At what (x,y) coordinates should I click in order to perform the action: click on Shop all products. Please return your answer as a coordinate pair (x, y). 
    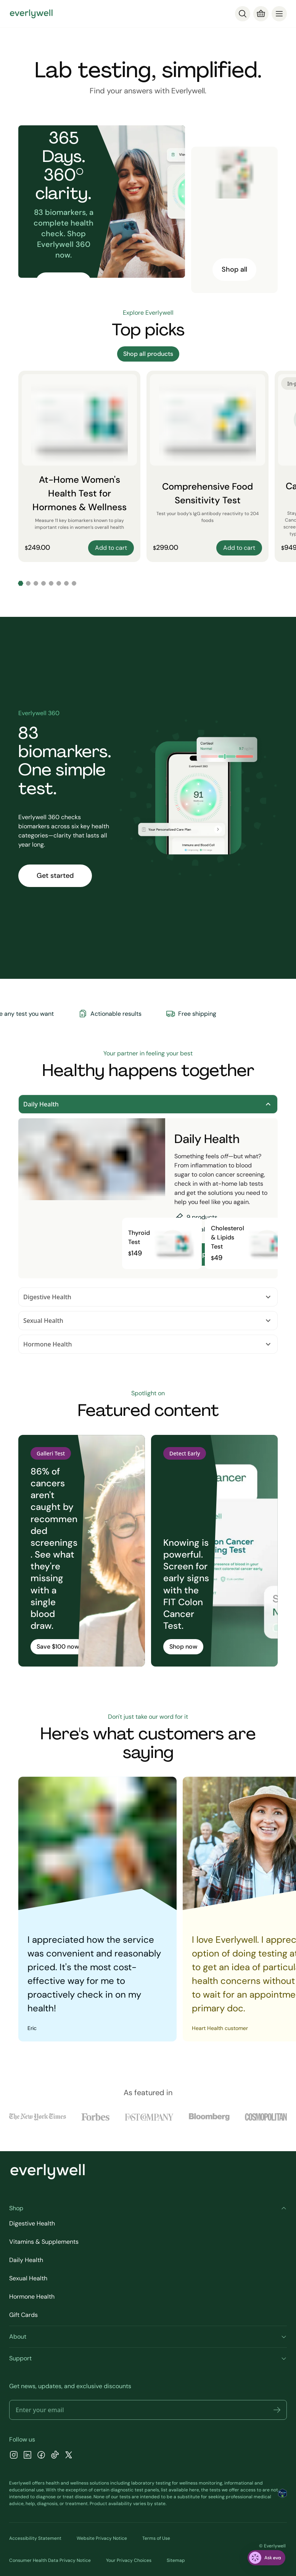
    Looking at the image, I should click on (148, 354).